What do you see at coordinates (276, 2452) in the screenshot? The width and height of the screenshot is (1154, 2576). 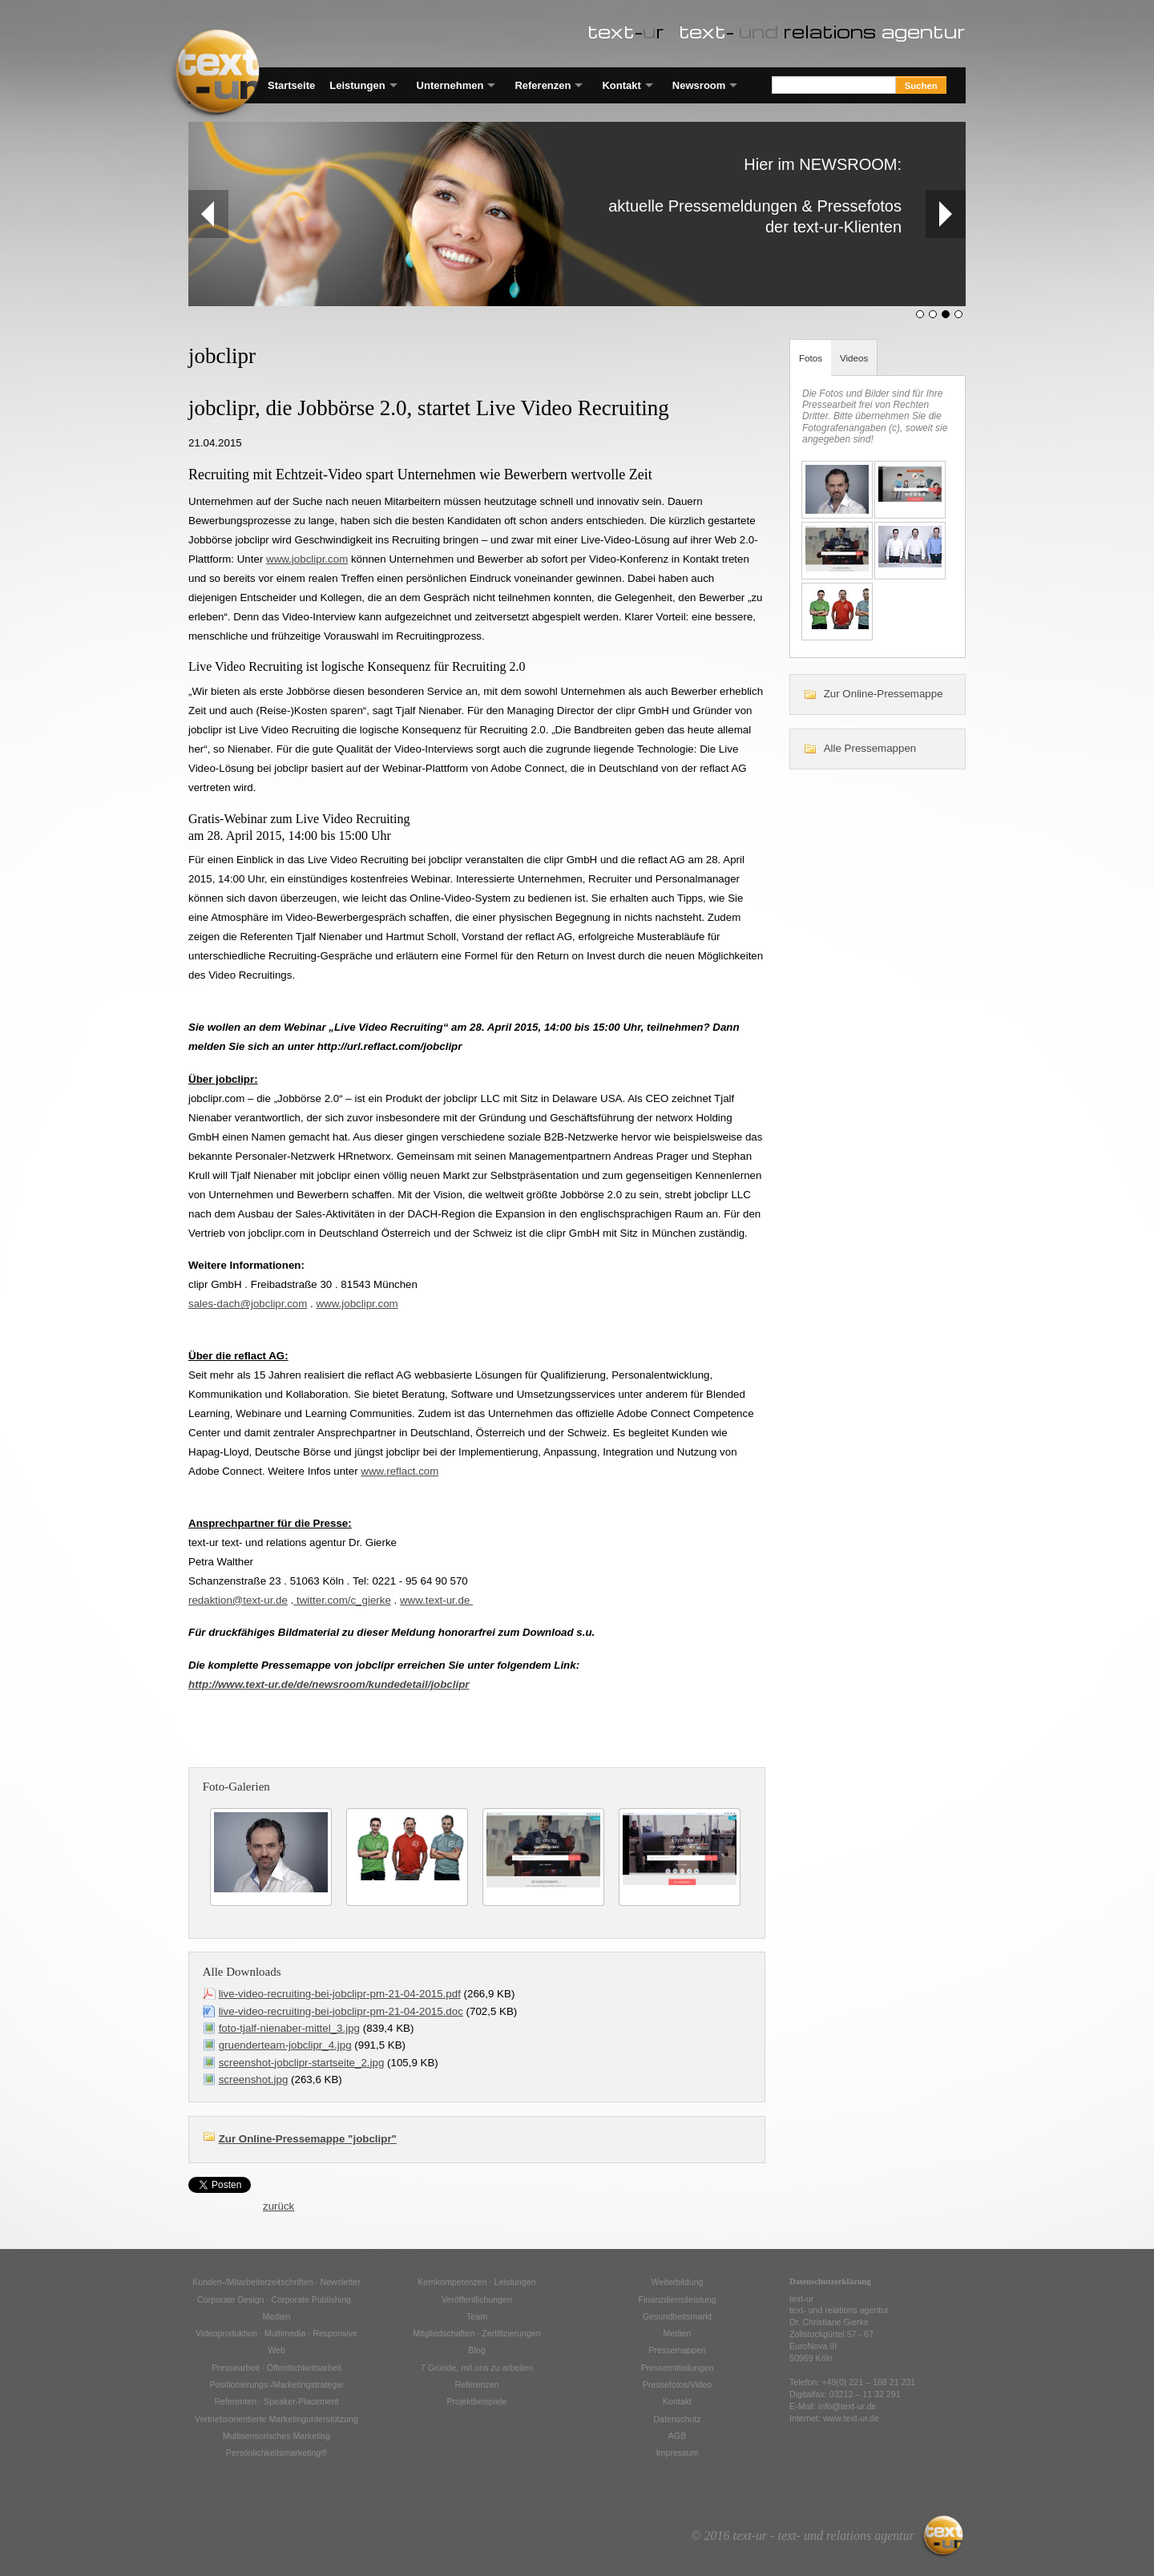 I see `Persönlichkeitsmarketing®` at bounding box center [276, 2452].